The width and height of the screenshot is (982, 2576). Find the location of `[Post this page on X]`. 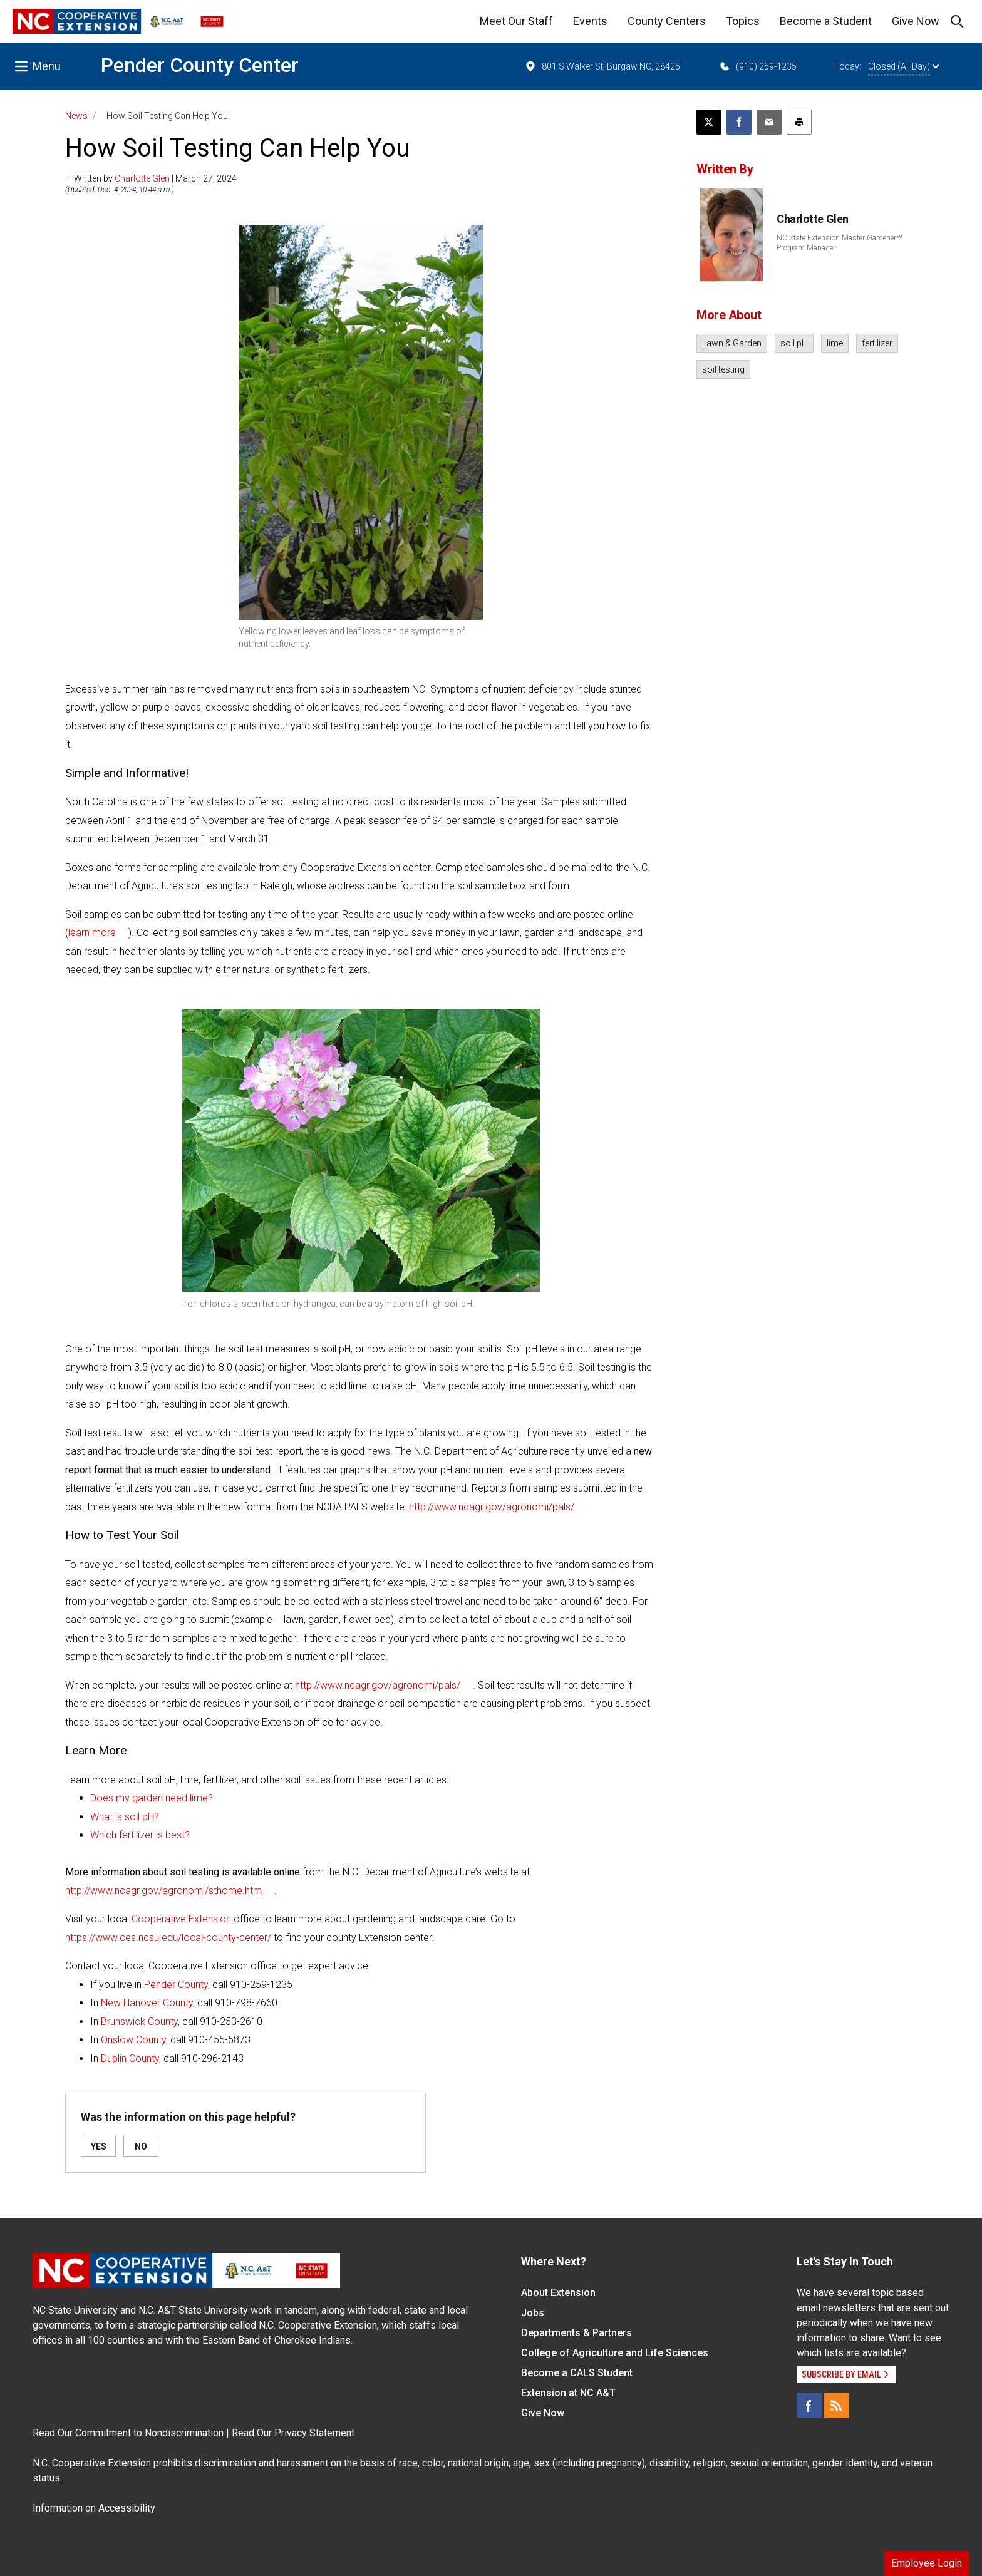

[Post this page on X] is located at coordinates (708, 122).